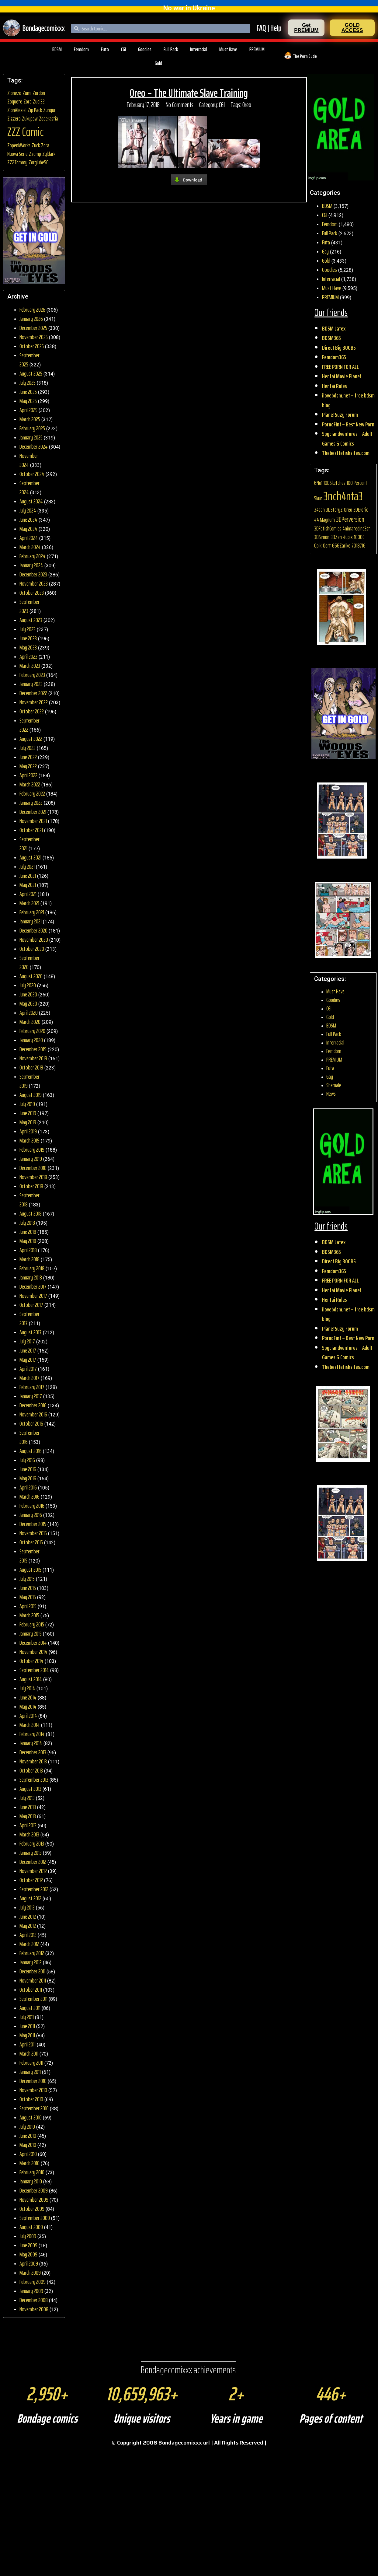  Describe the element at coordinates (36, 145) in the screenshot. I see `Zuck` at that location.